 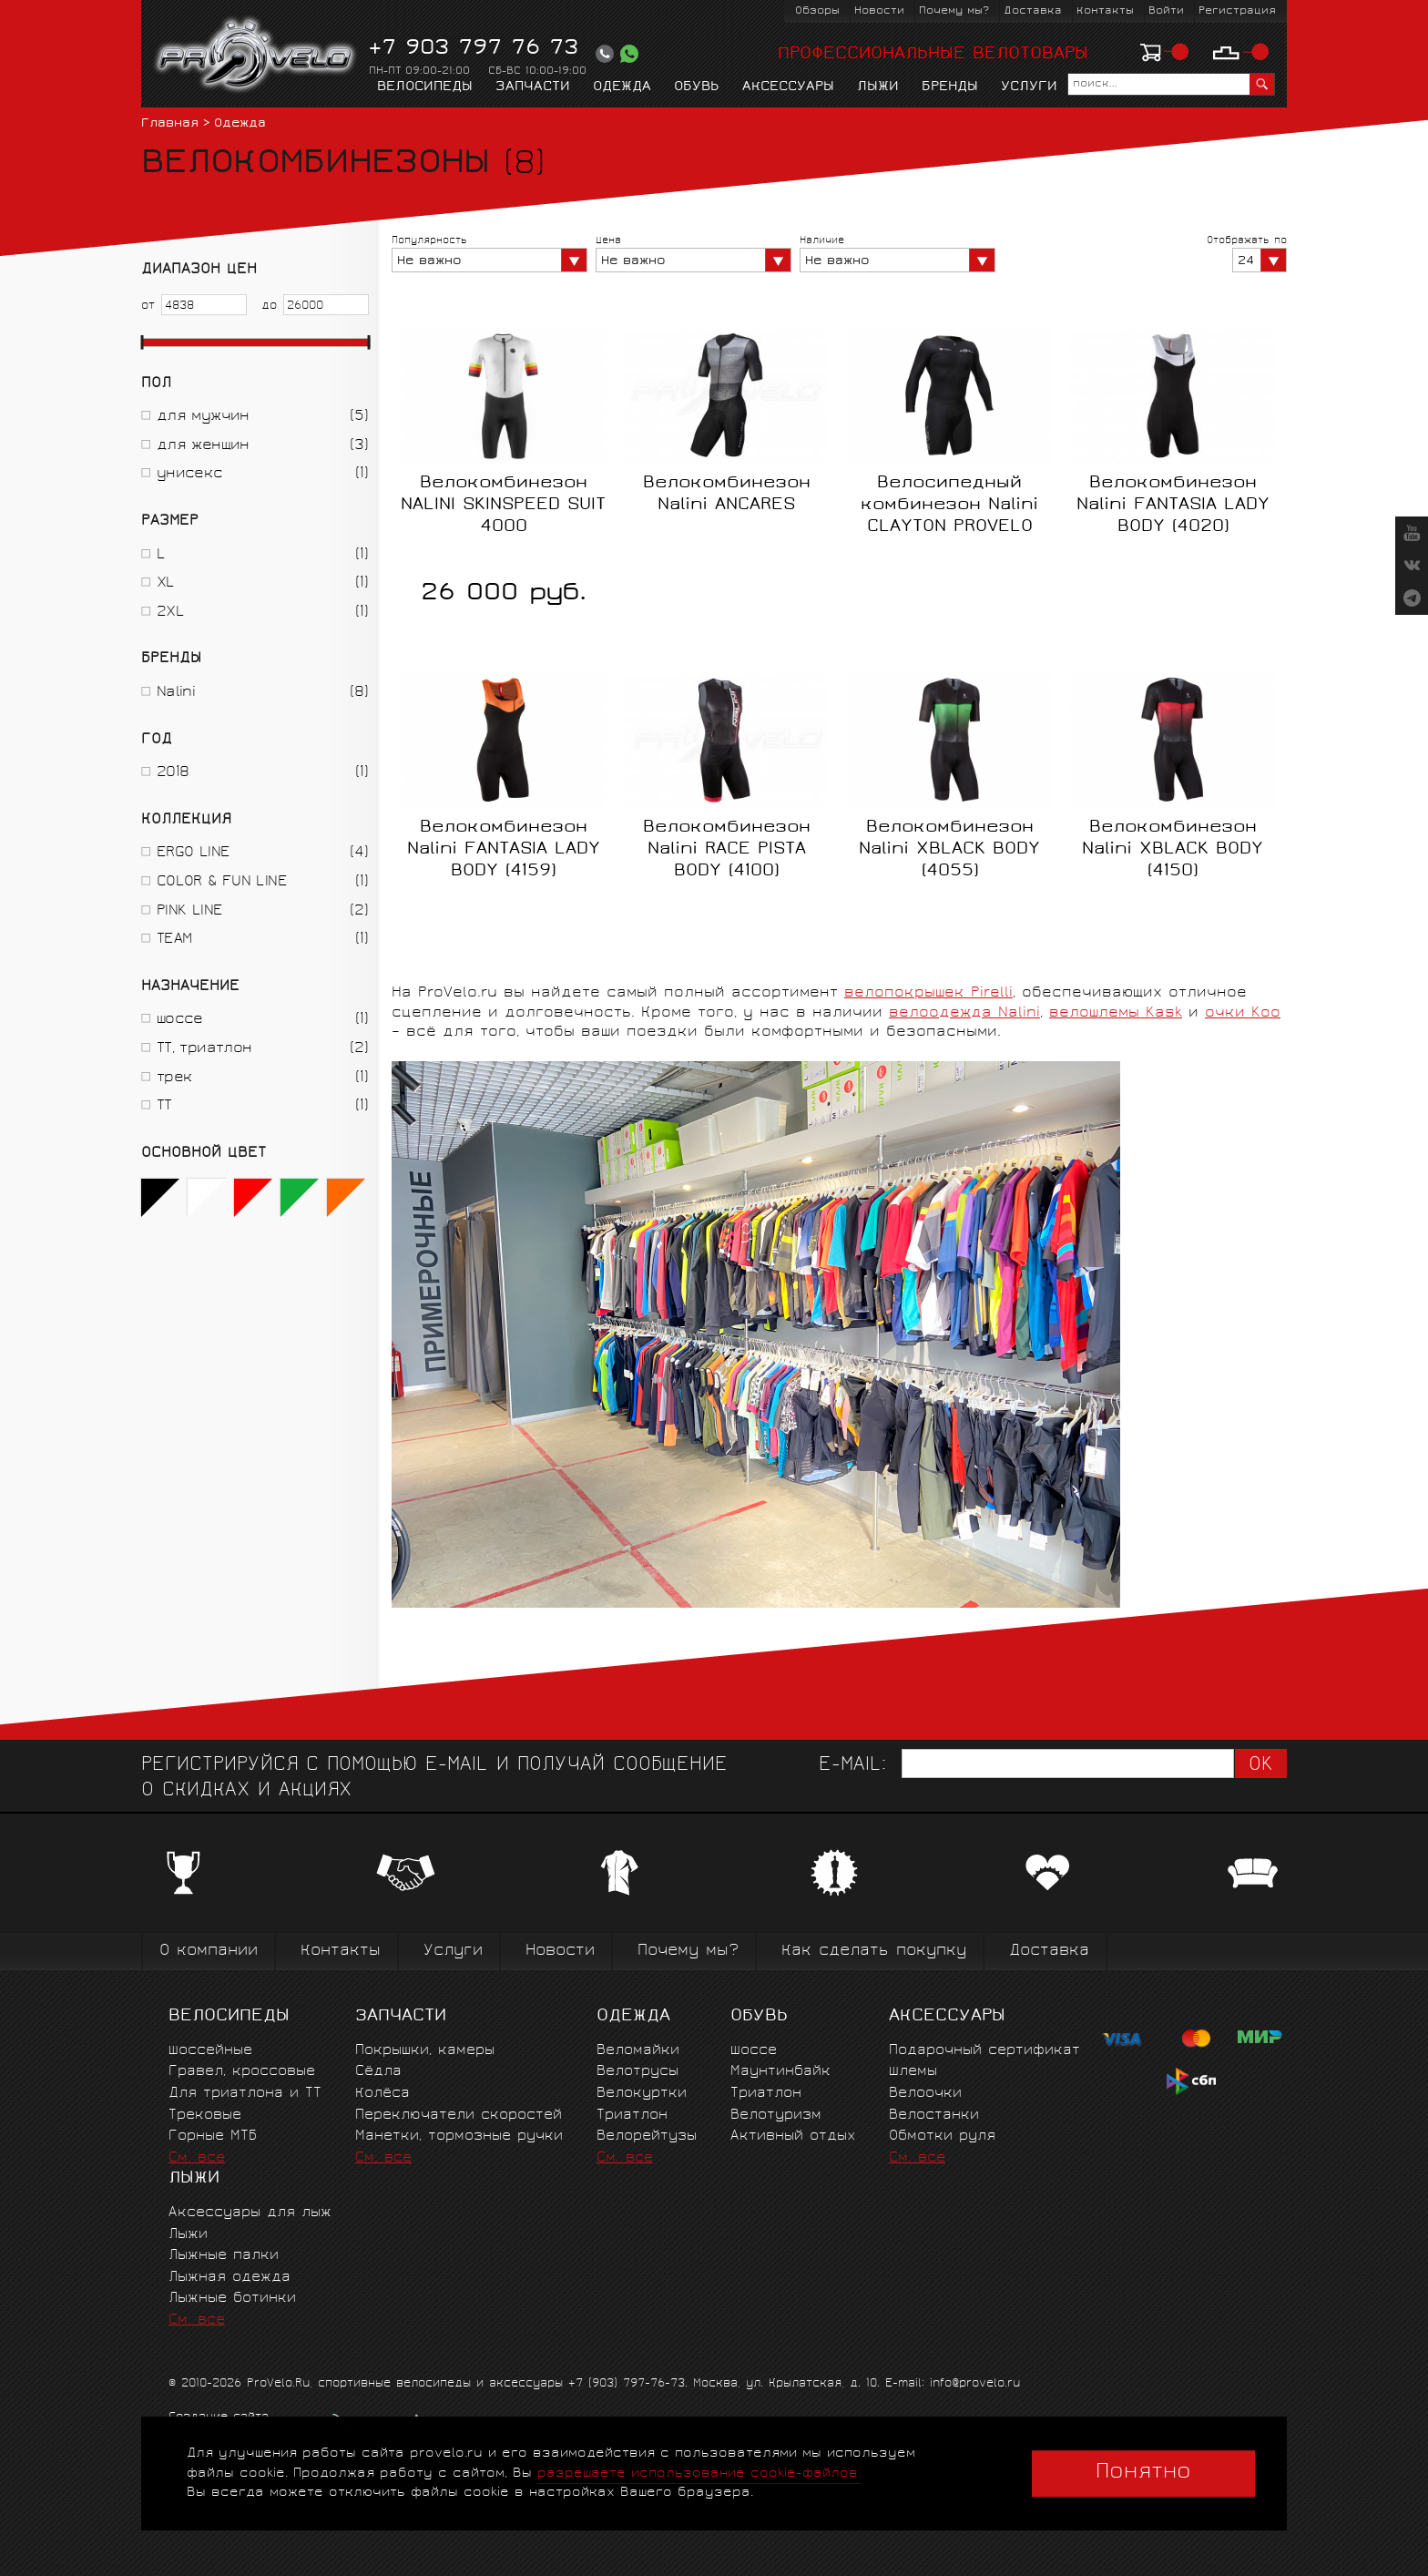 What do you see at coordinates (241, 2071) in the screenshot?
I see `Гравел, кроссовые` at bounding box center [241, 2071].